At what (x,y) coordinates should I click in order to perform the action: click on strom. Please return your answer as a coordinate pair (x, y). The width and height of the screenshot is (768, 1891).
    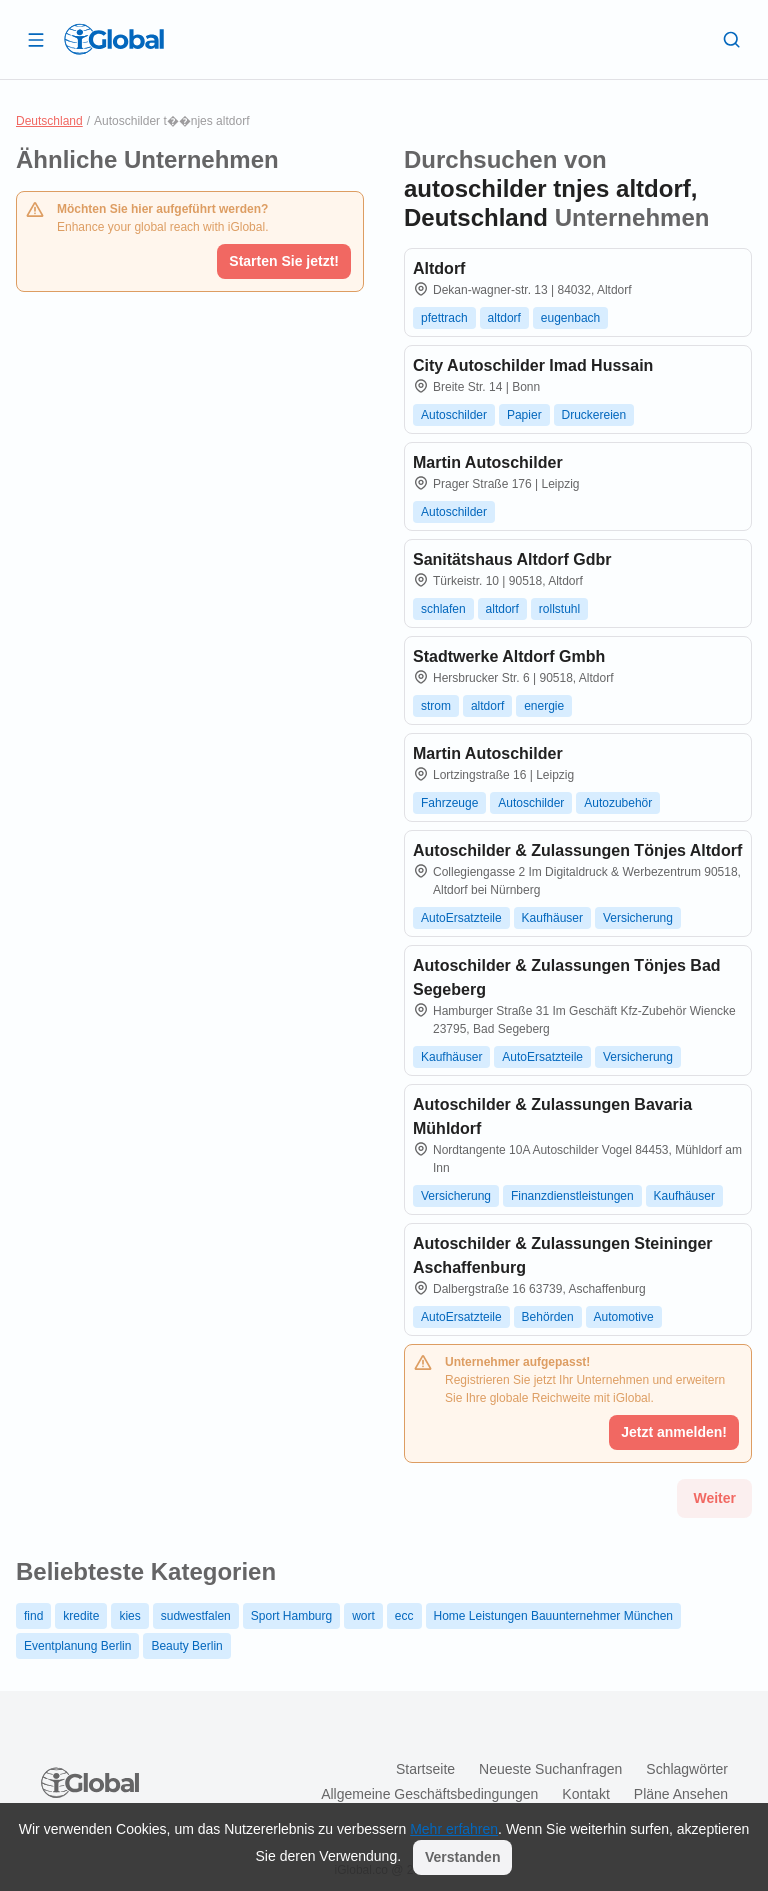
    Looking at the image, I should click on (436, 706).